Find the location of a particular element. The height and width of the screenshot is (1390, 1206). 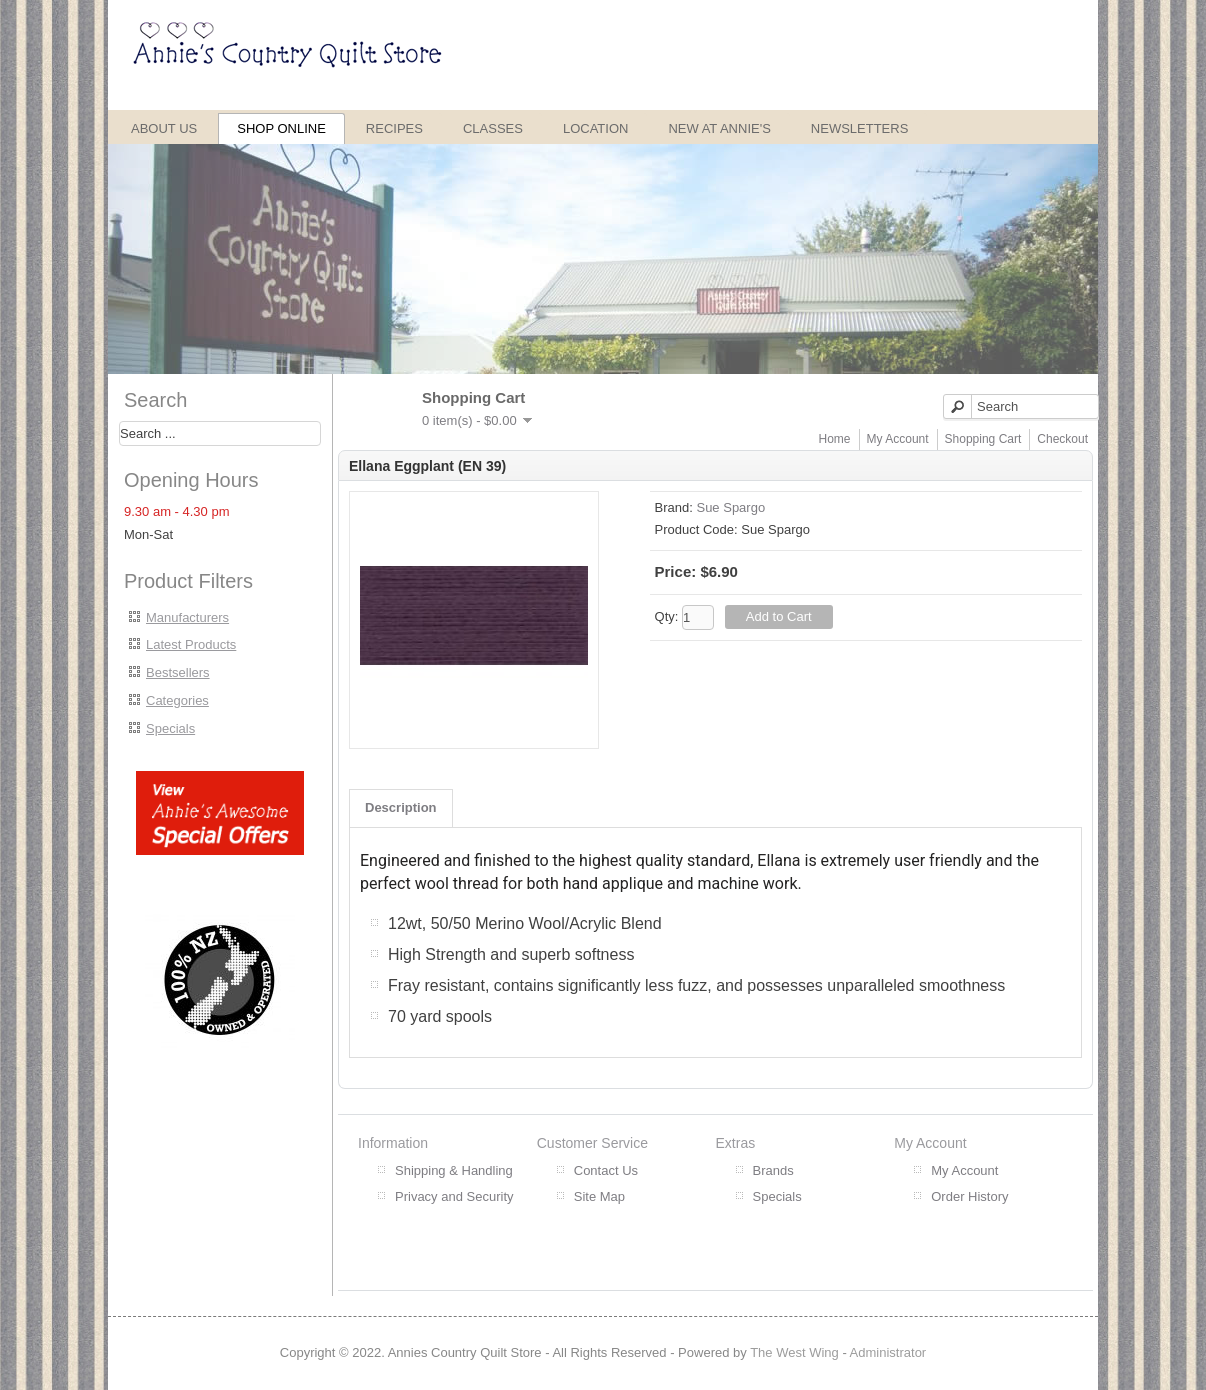

Sue Spargo is located at coordinates (730, 507).